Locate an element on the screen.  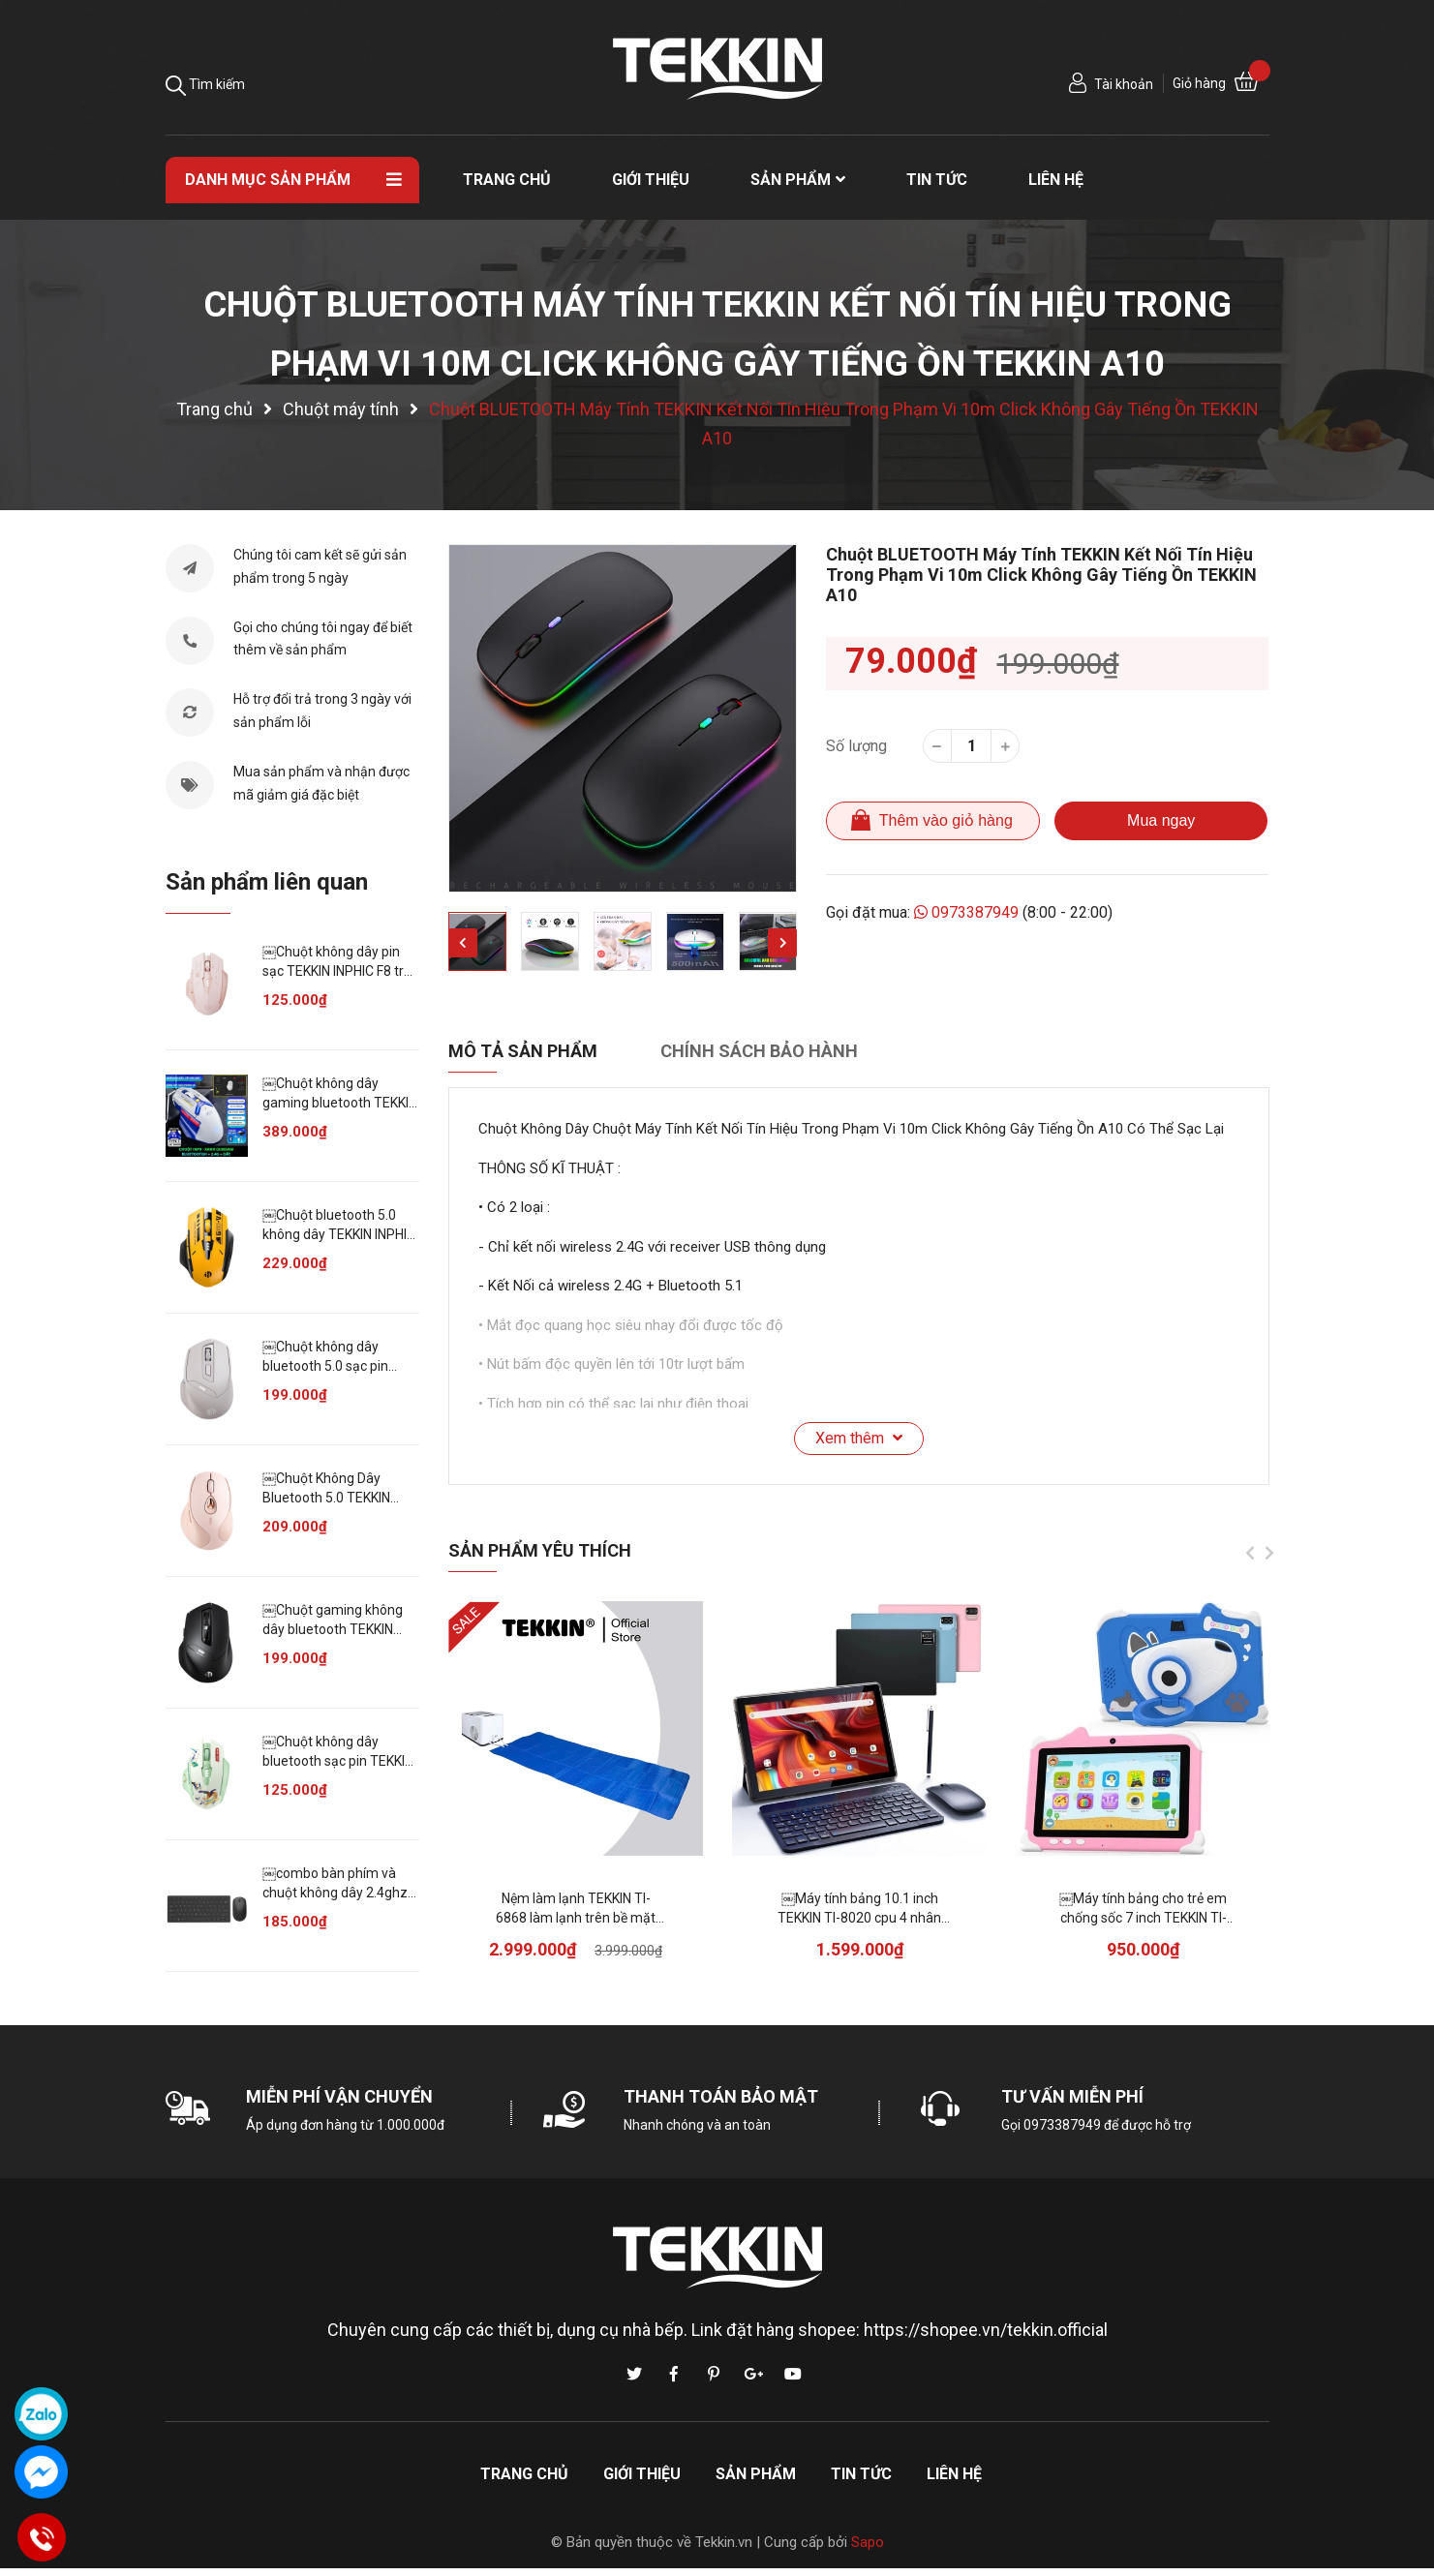
Sản phẩm yêu thích is located at coordinates (539, 1550).